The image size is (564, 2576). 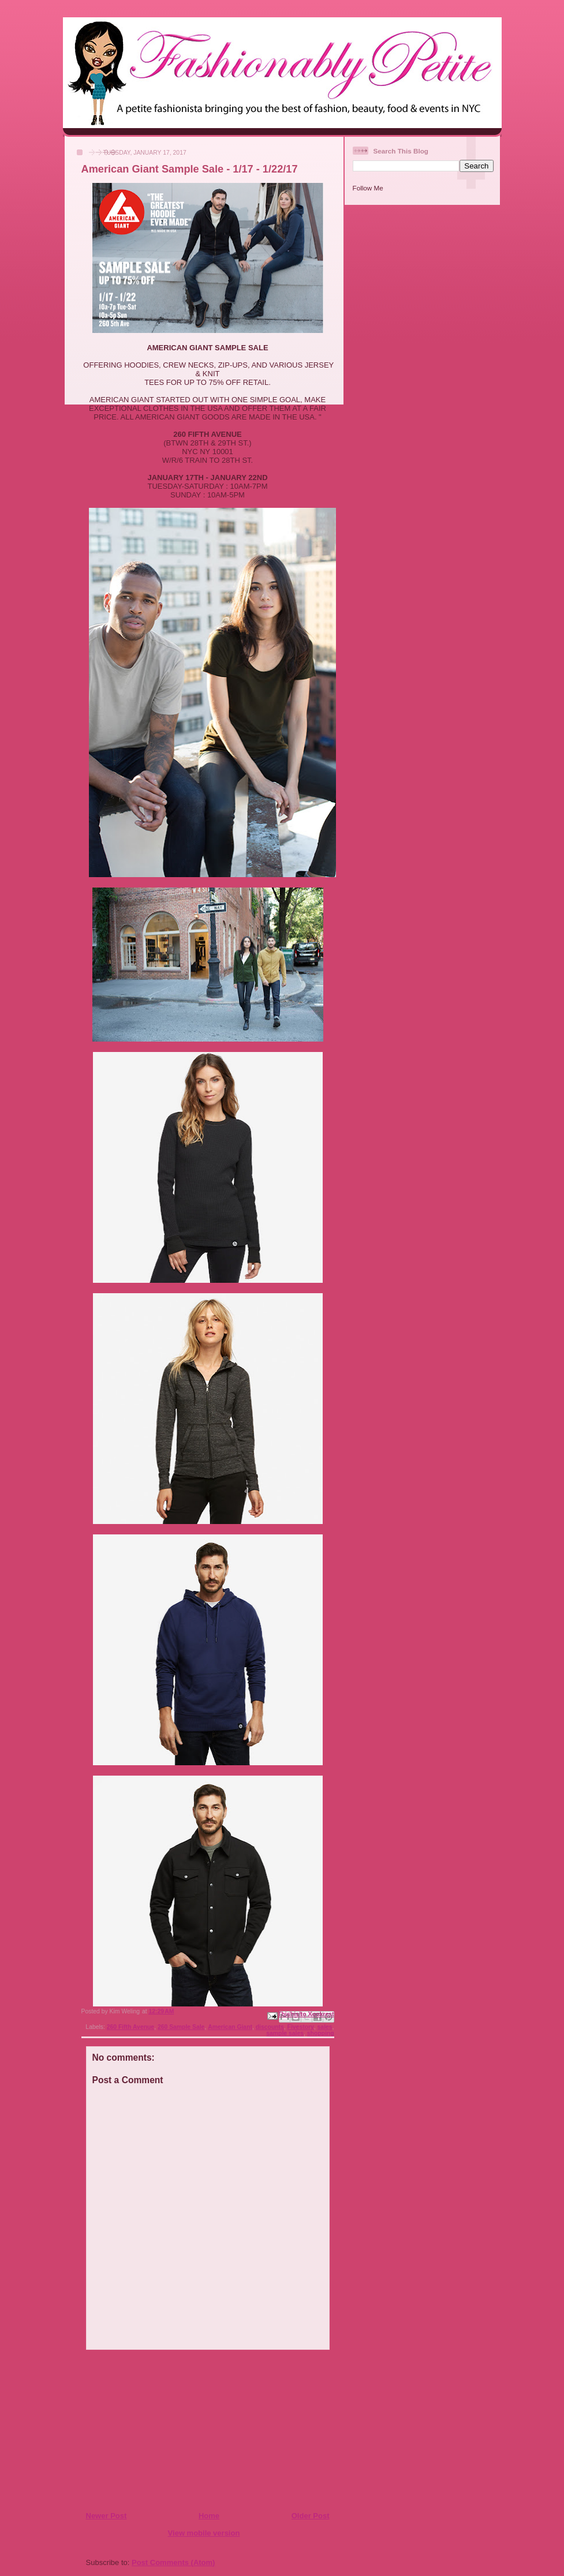 What do you see at coordinates (106, 2515) in the screenshot?
I see `Newer Post` at bounding box center [106, 2515].